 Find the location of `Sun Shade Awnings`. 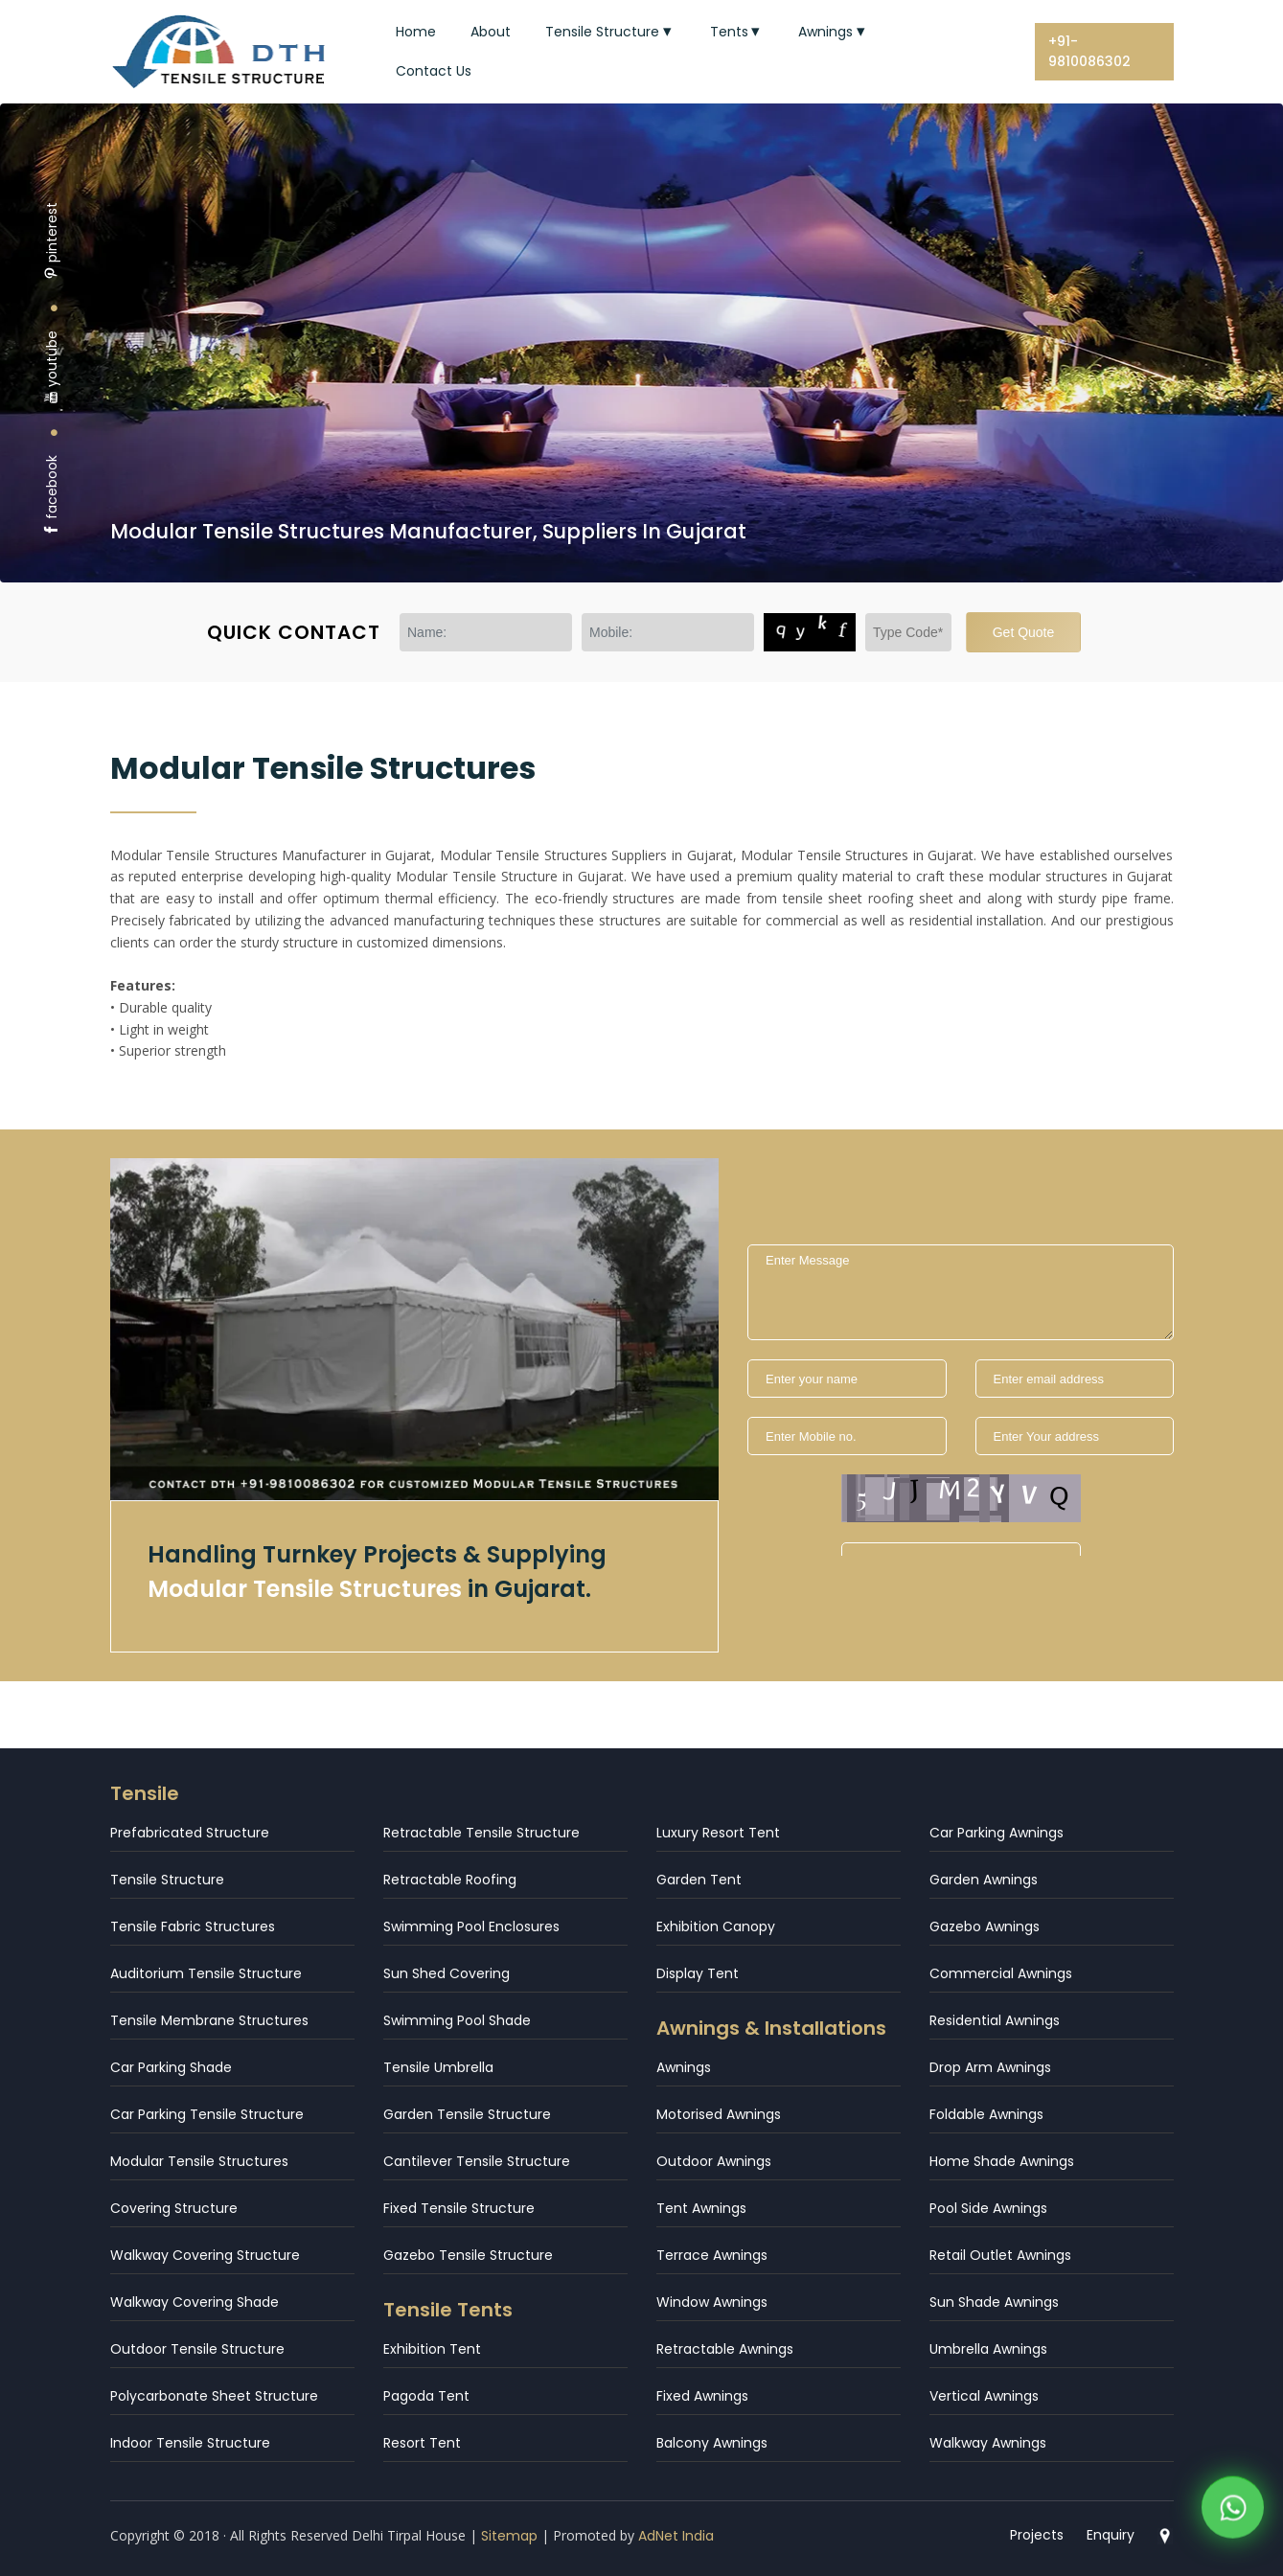

Sun Shade Awnings is located at coordinates (994, 2302).